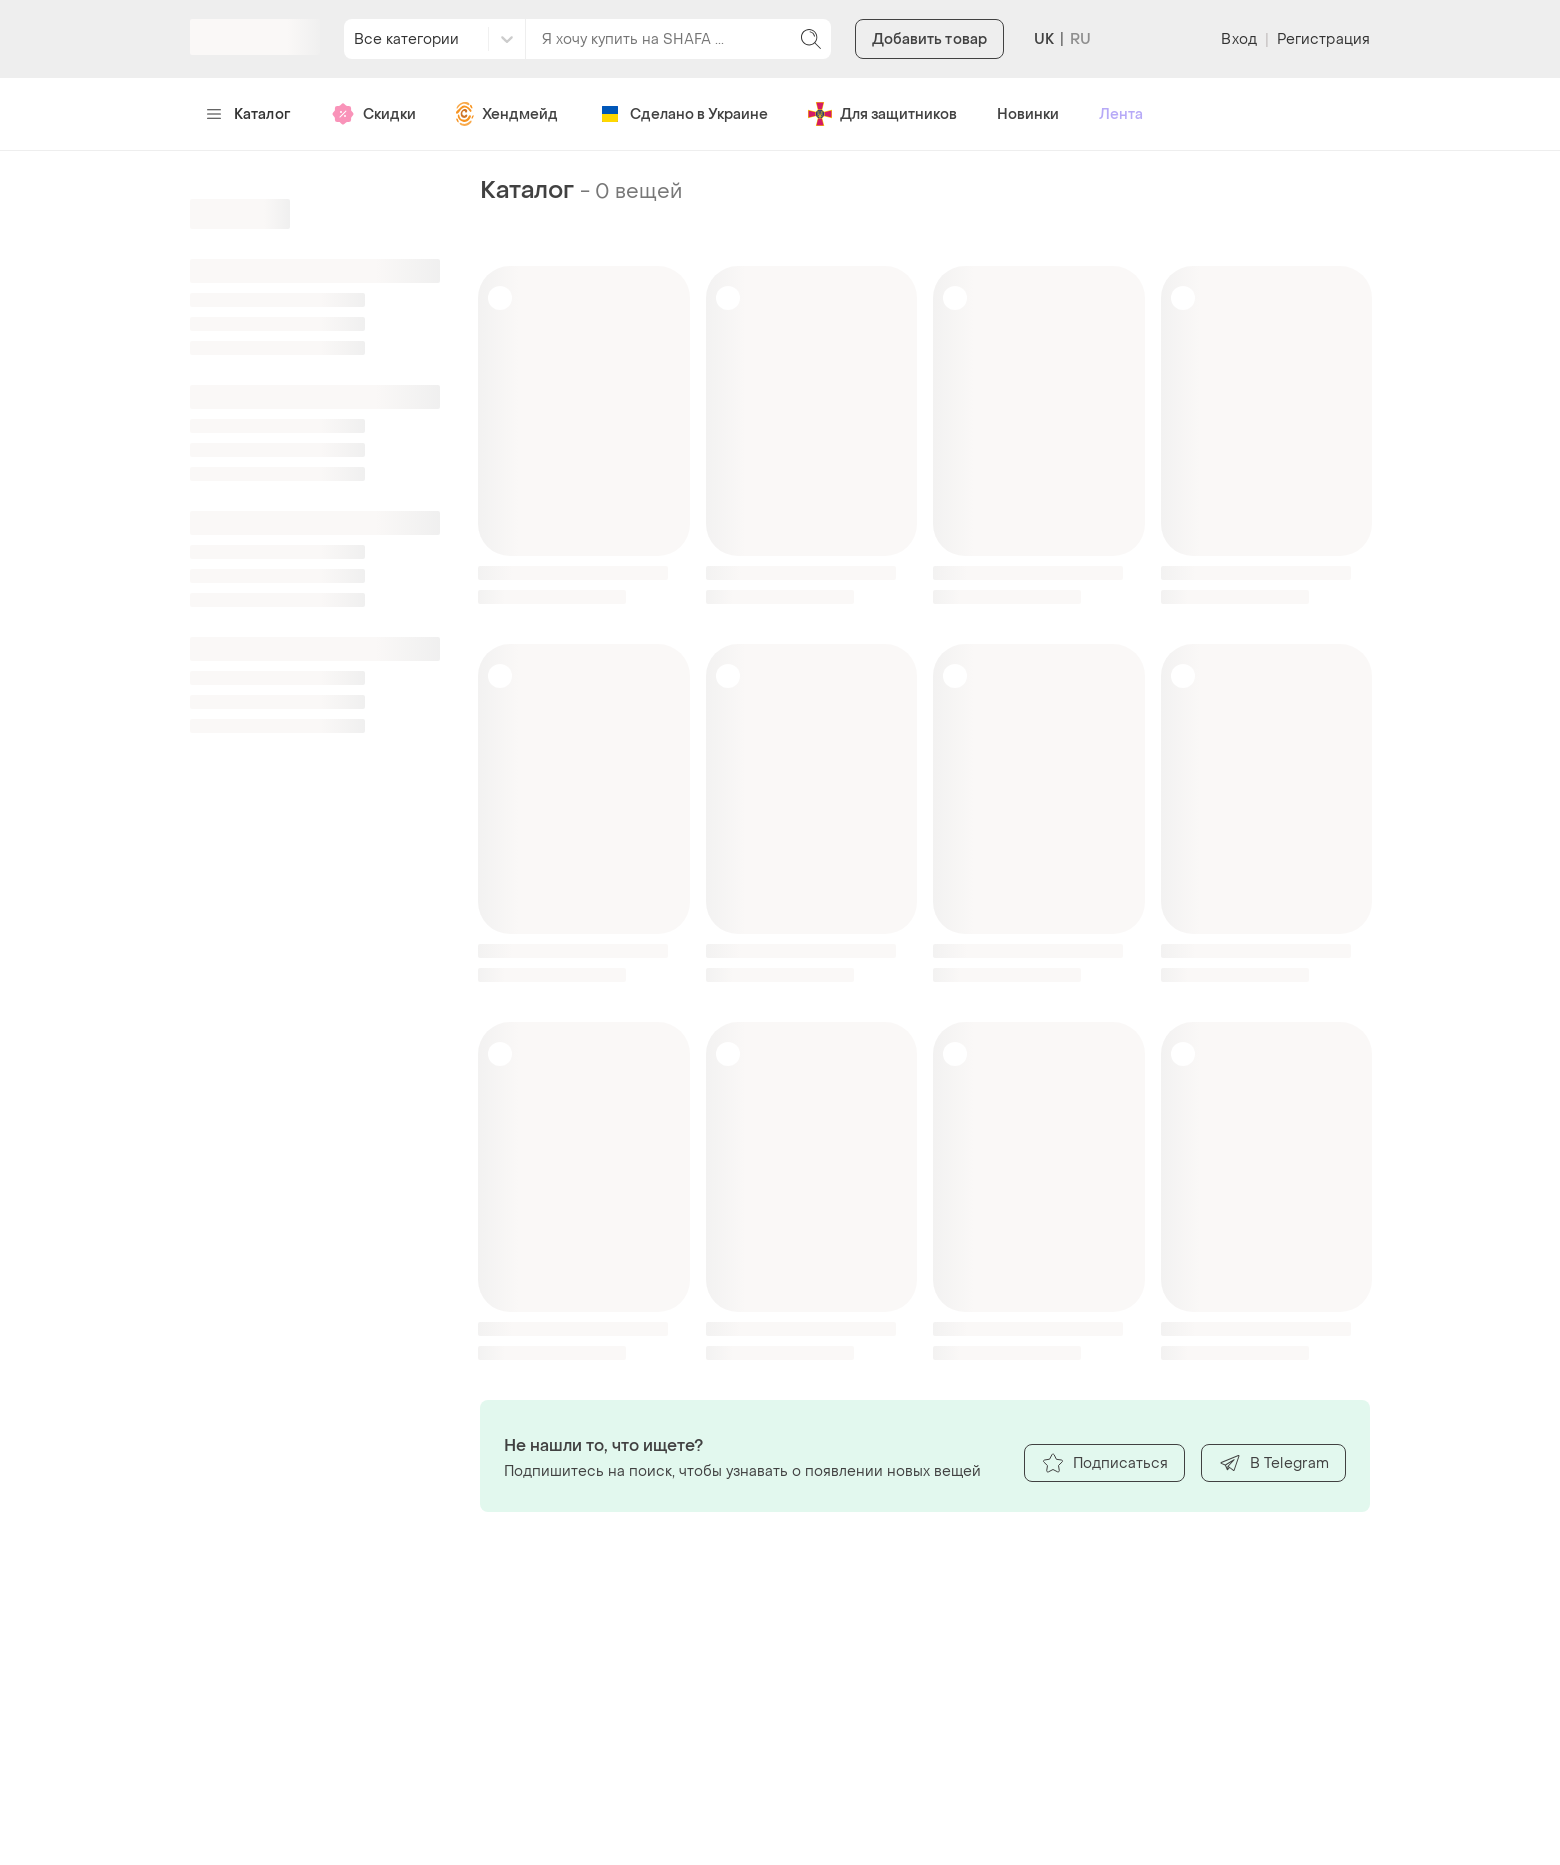 This screenshot has width=1560, height=1865. Describe the element at coordinates (373, 114) in the screenshot. I see `Скидки` at that location.